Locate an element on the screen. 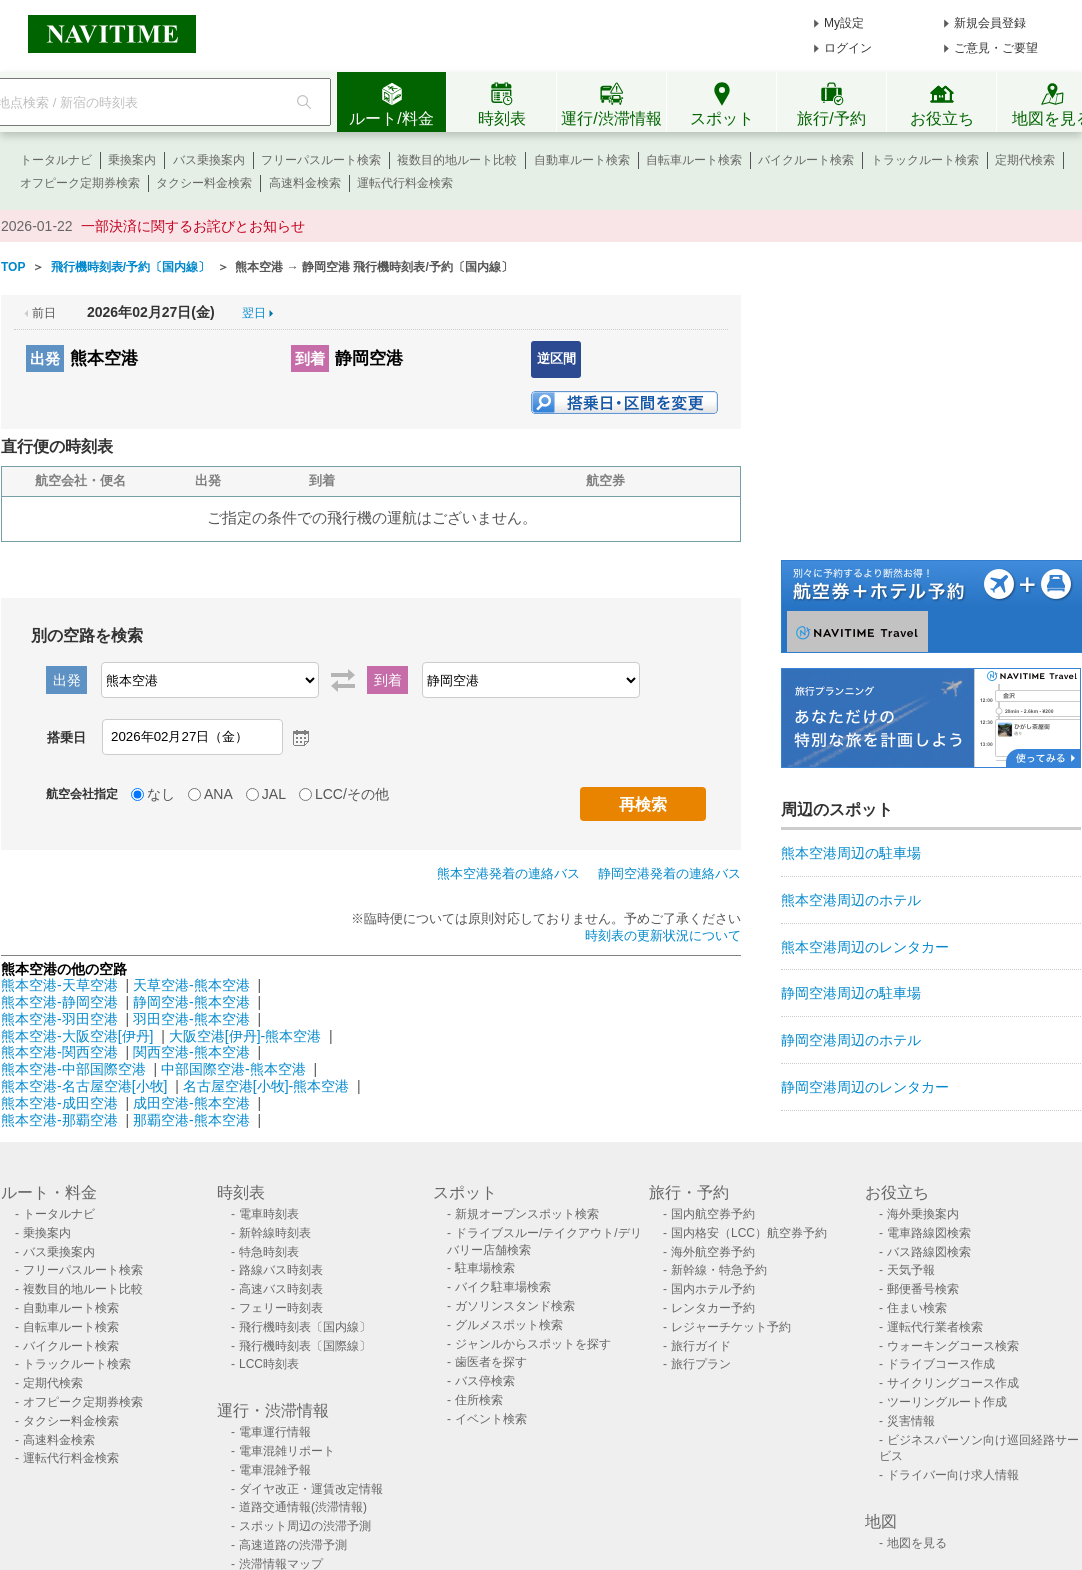  レジャーチケット予約 is located at coordinates (731, 1327).